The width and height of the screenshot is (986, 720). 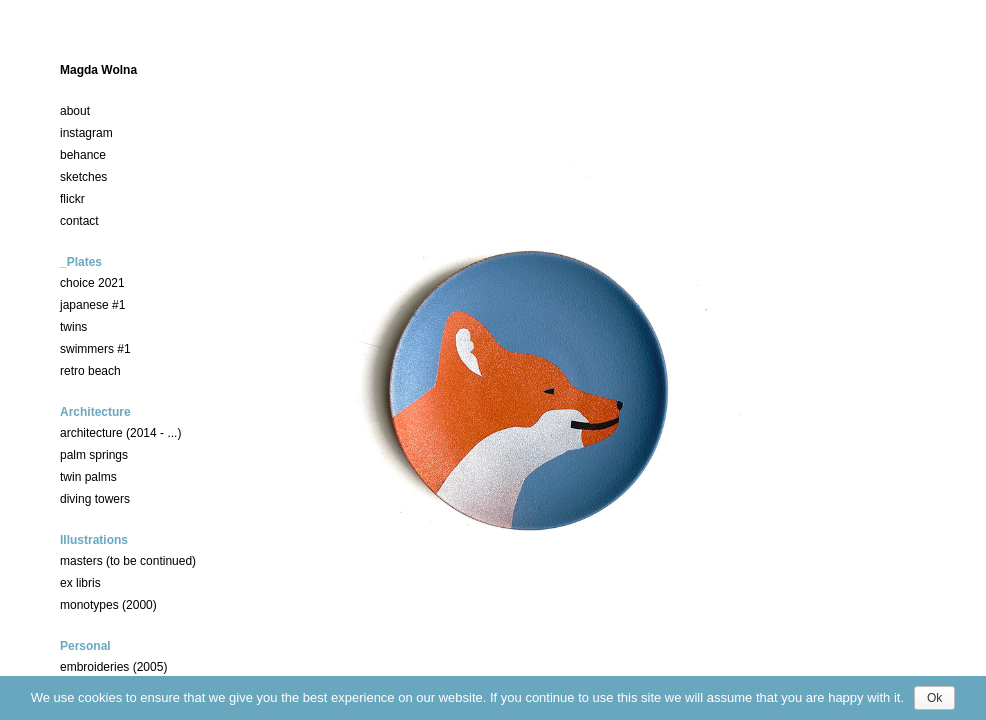 I want to click on ex libris, so click(x=80, y=583).